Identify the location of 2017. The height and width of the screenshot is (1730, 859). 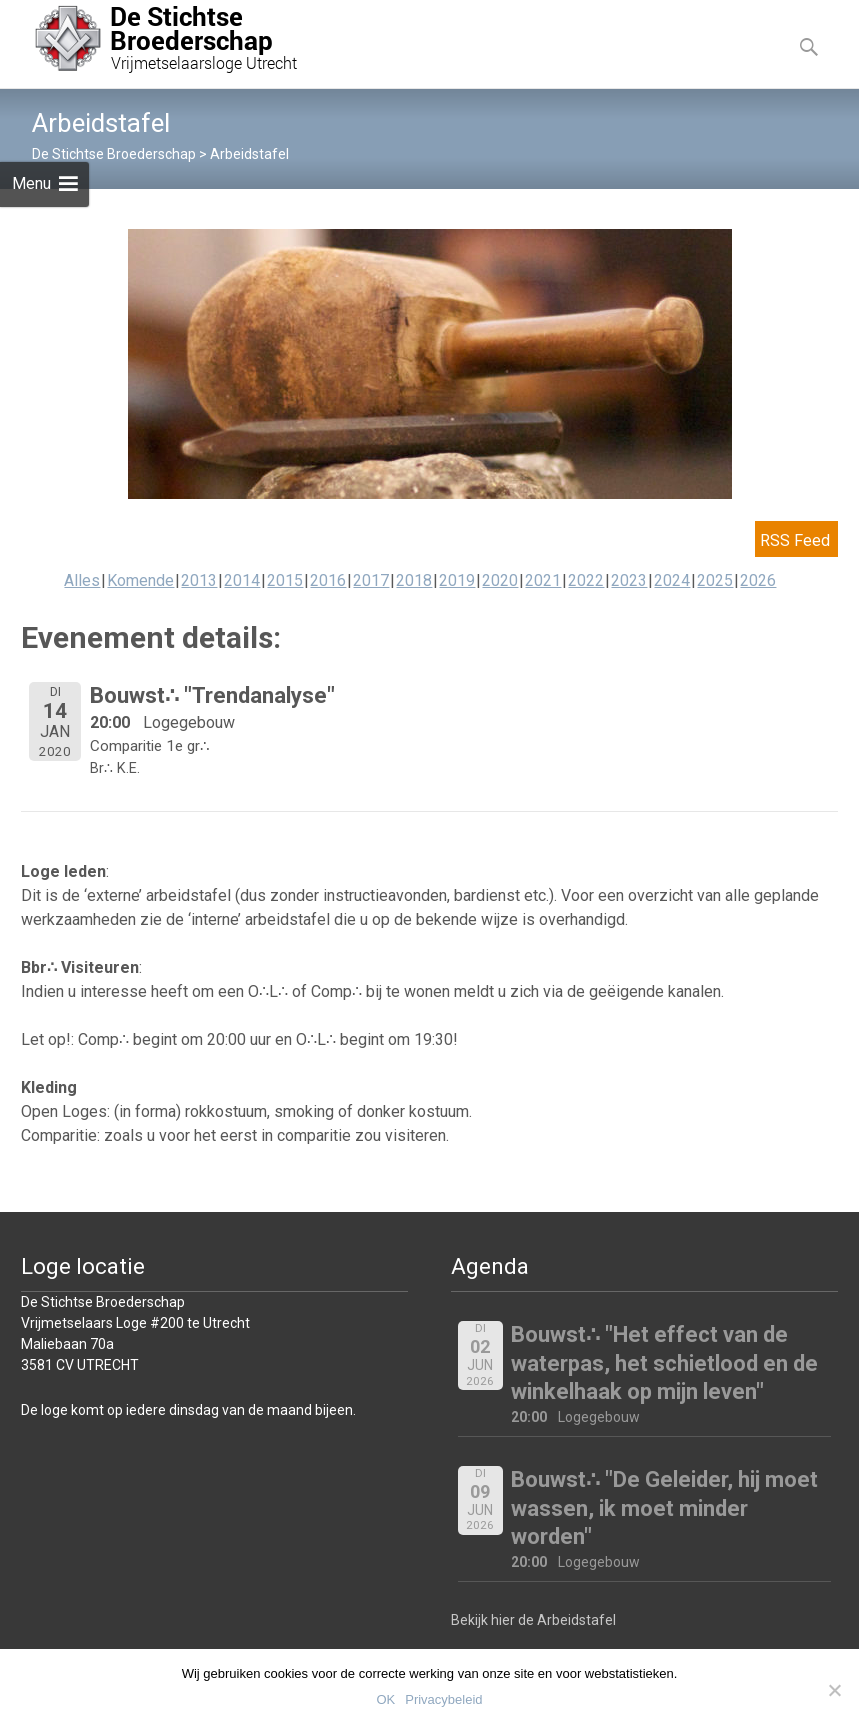
(371, 580).